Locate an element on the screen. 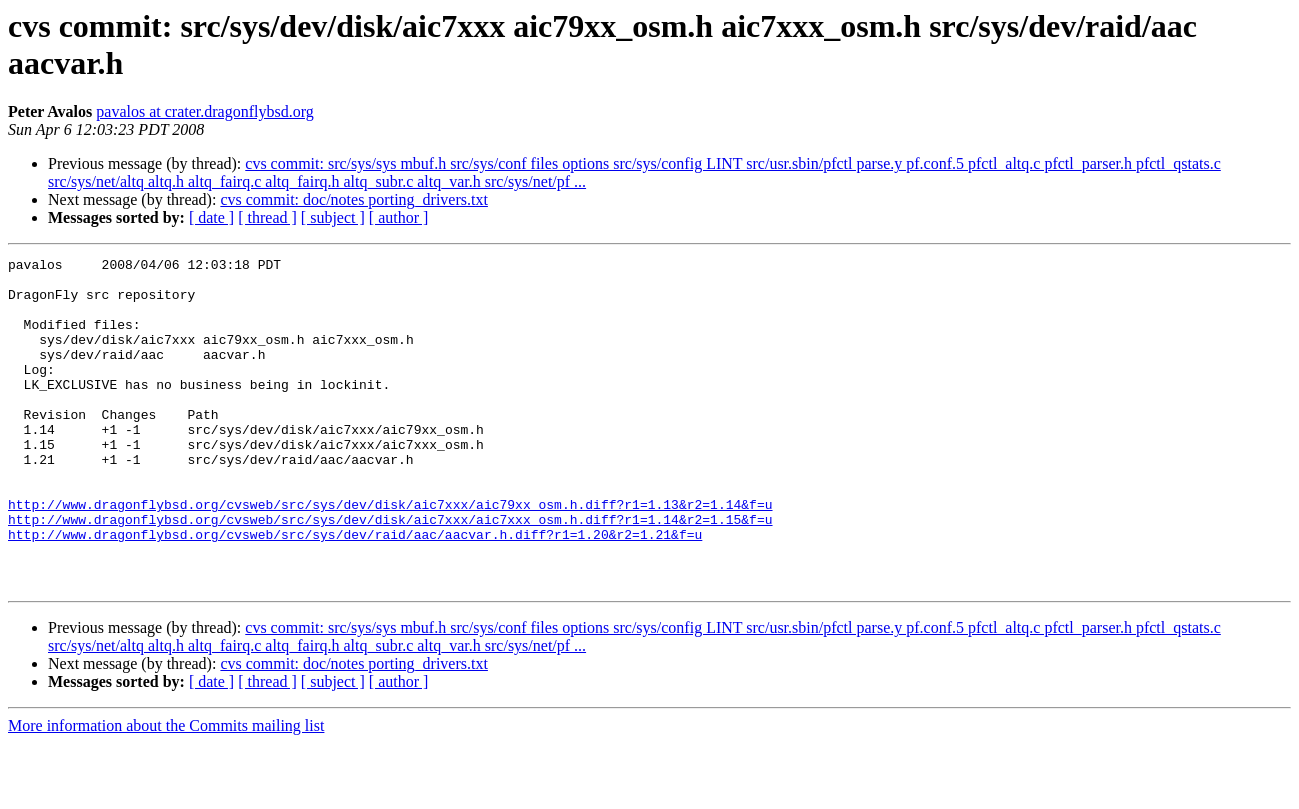  http://www.dragonflybsd.org/cvsweb/src/sys/dev/disk/aic7xxx/aic79xx_osm.h.diff?r1=1.13&r2=1.14&f=u is located at coordinates (390, 555).